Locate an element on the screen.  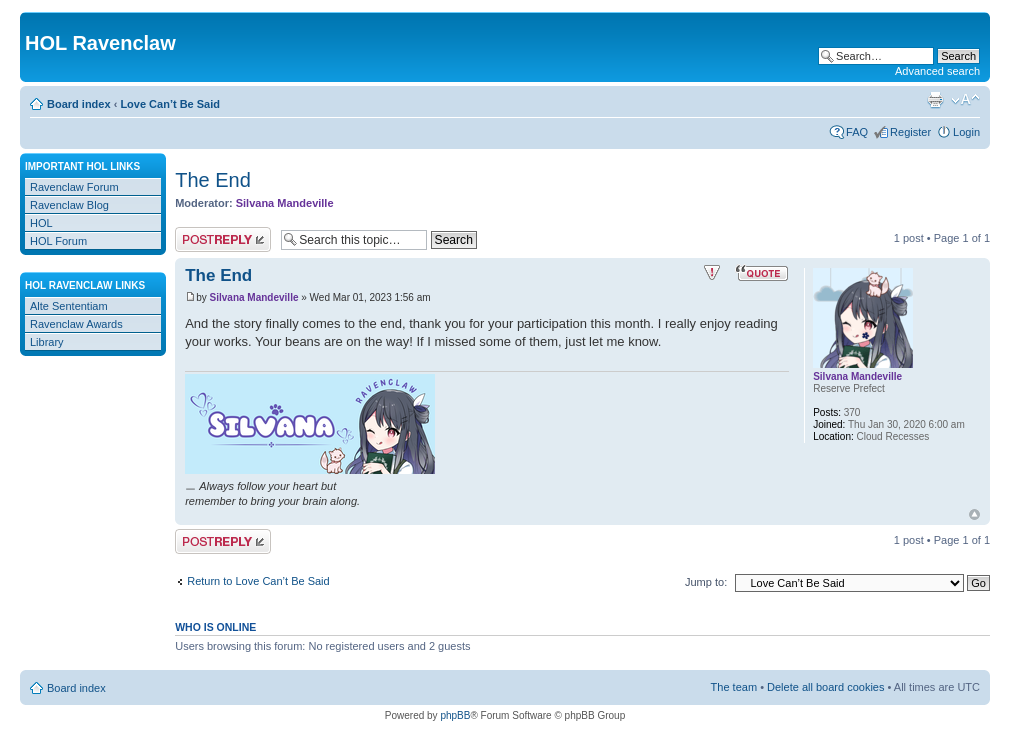
Alte Sententiam is located at coordinates (69, 306).